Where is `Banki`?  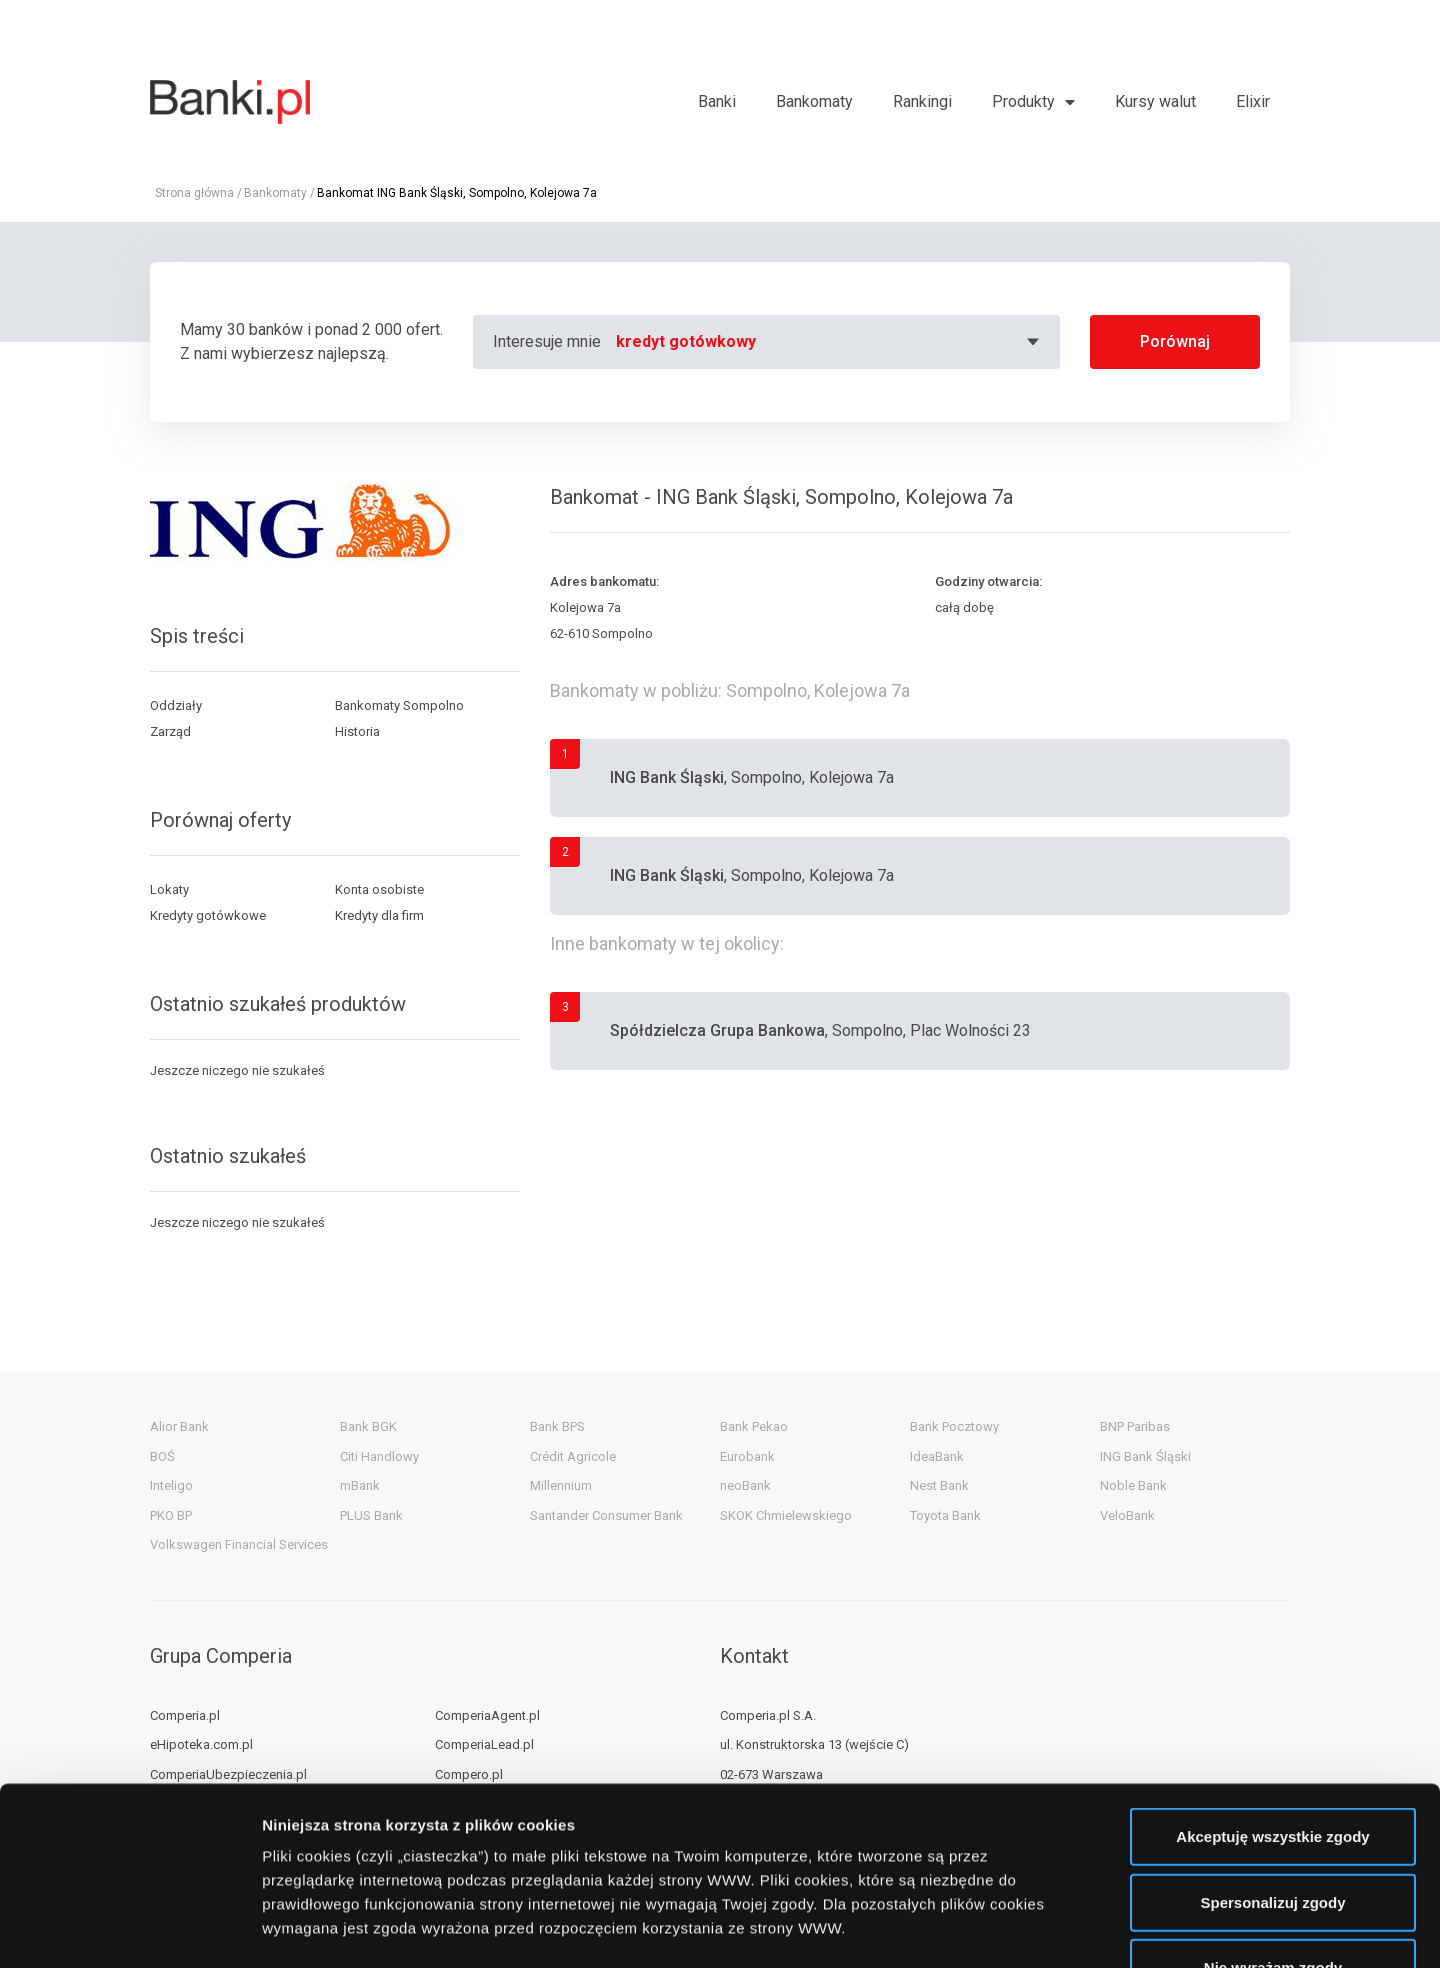
Banki is located at coordinates (717, 101).